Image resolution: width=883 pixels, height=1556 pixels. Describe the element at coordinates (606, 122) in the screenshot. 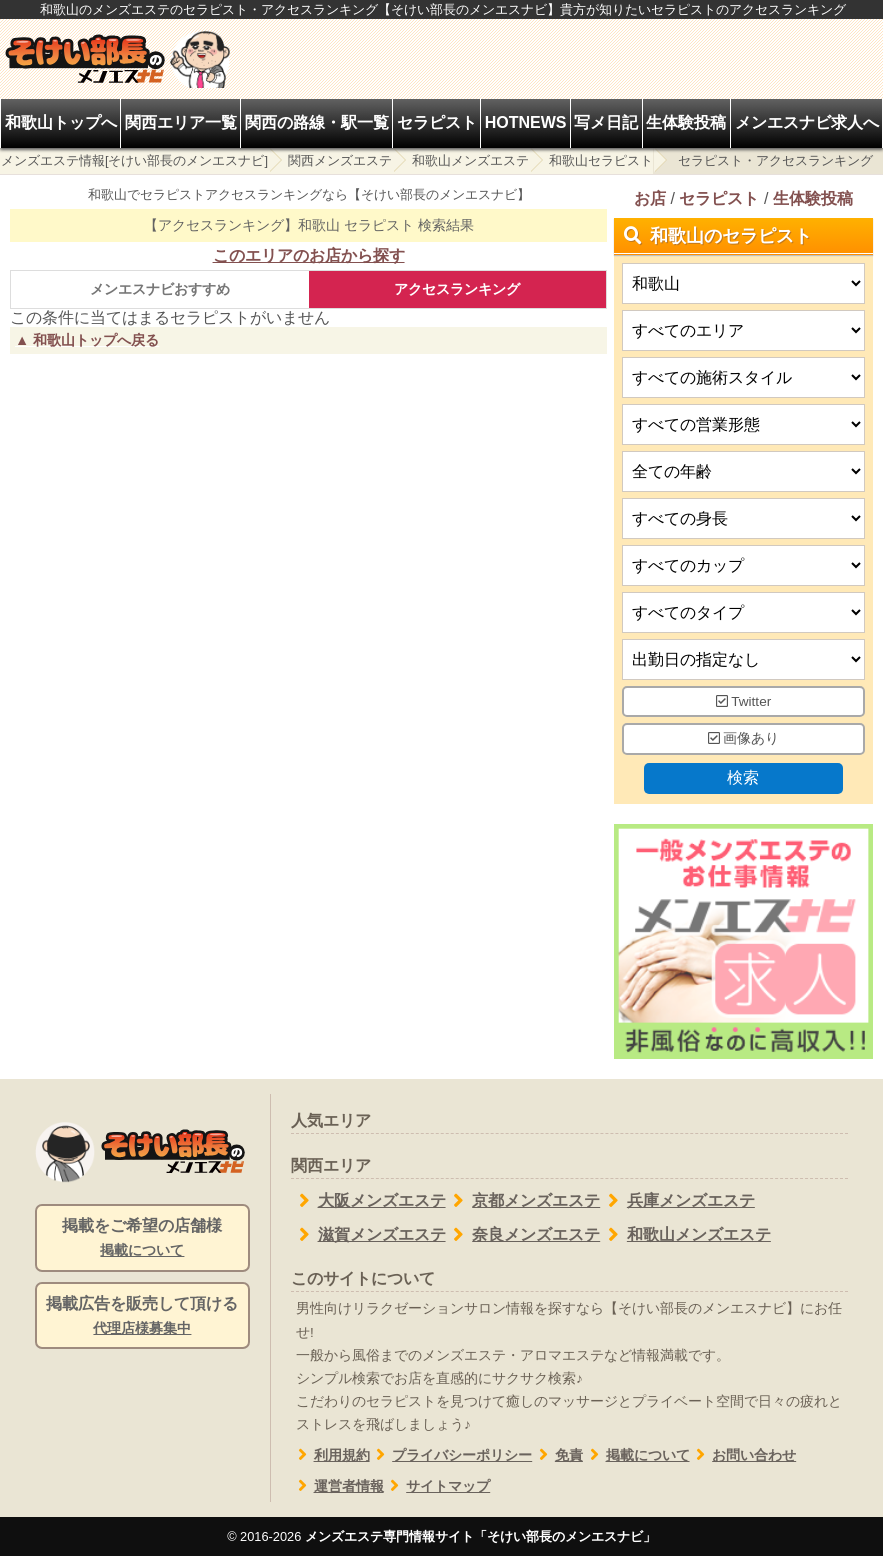

I see `写メ日記` at that location.